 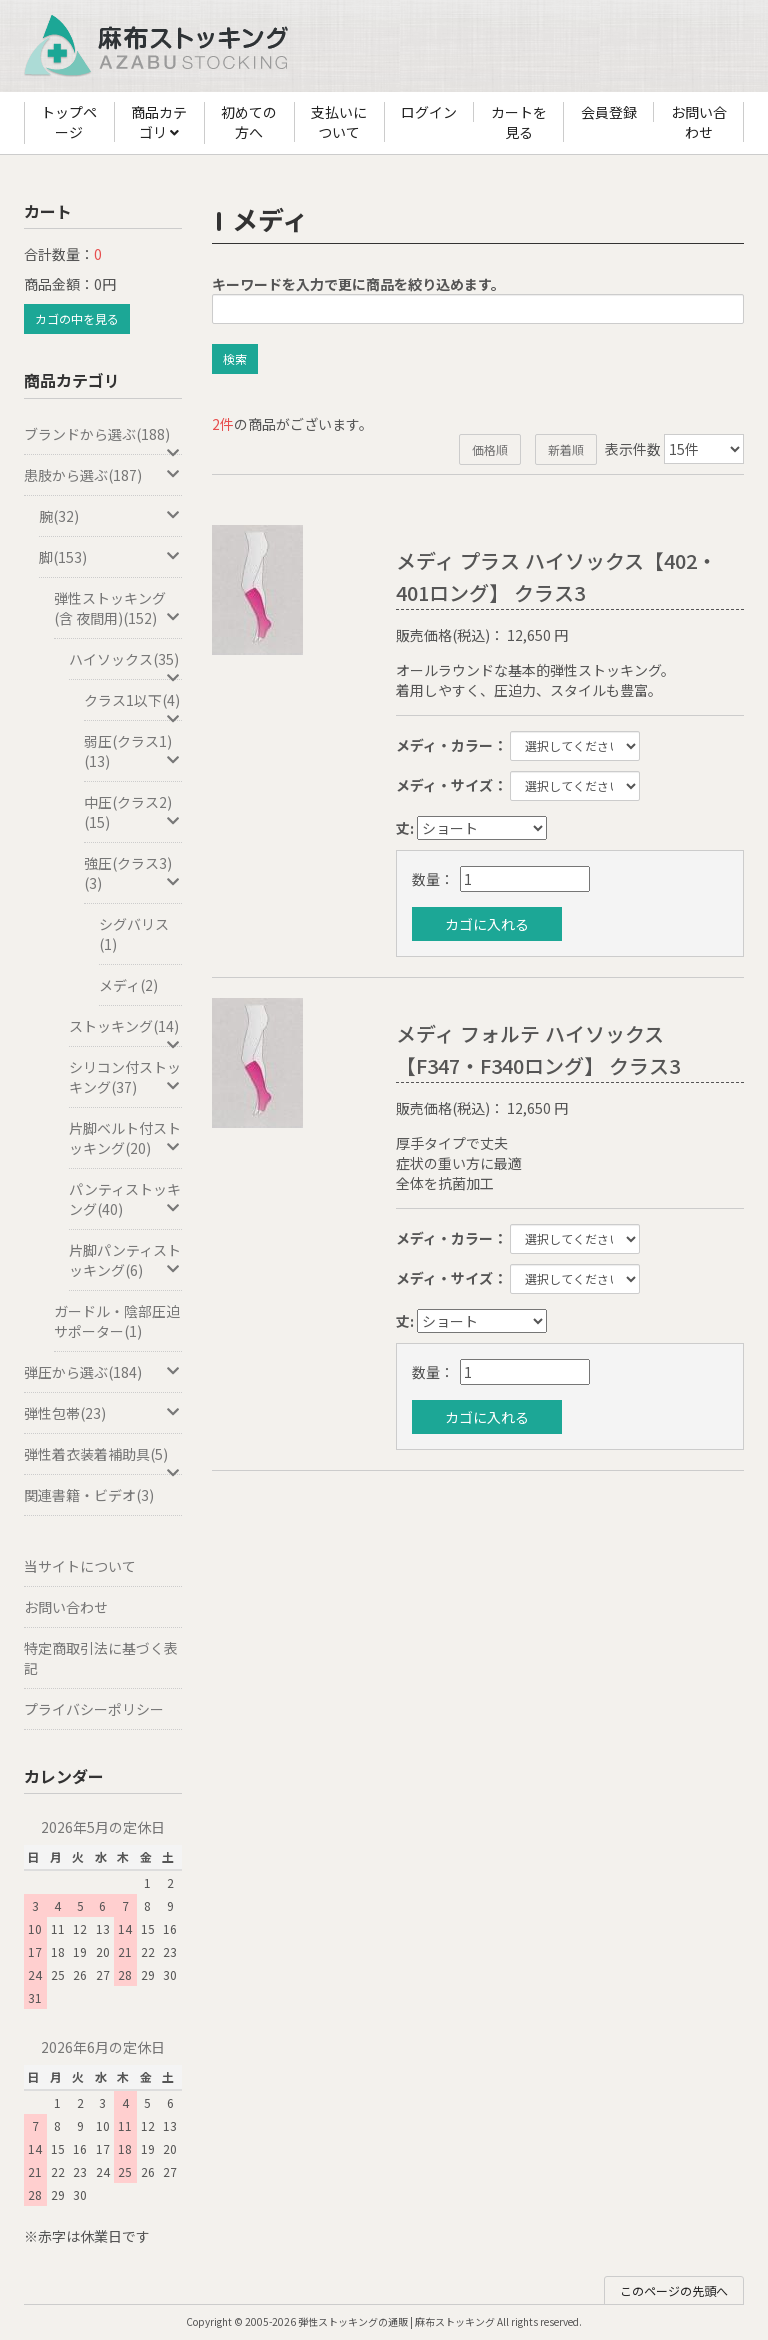 What do you see at coordinates (103, 1372) in the screenshot?
I see `弾圧から選ぶ(184)` at bounding box center [103, 1372].